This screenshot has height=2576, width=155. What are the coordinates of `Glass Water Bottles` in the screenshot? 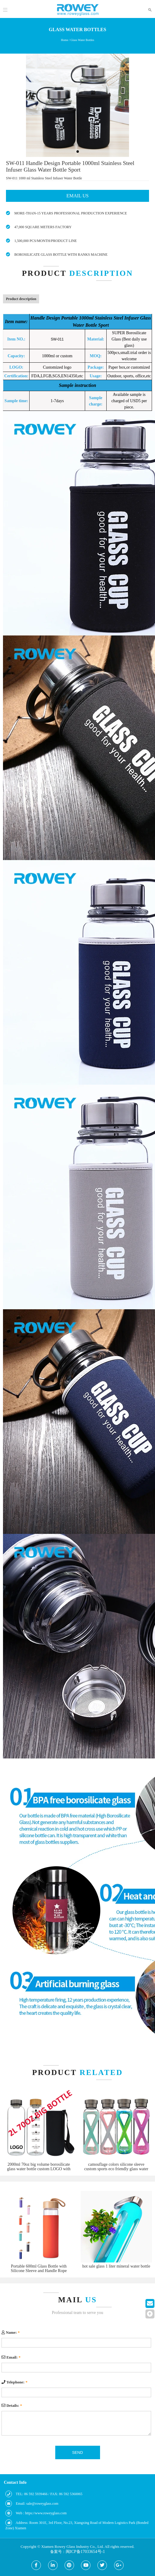 It's located at (82, 40).